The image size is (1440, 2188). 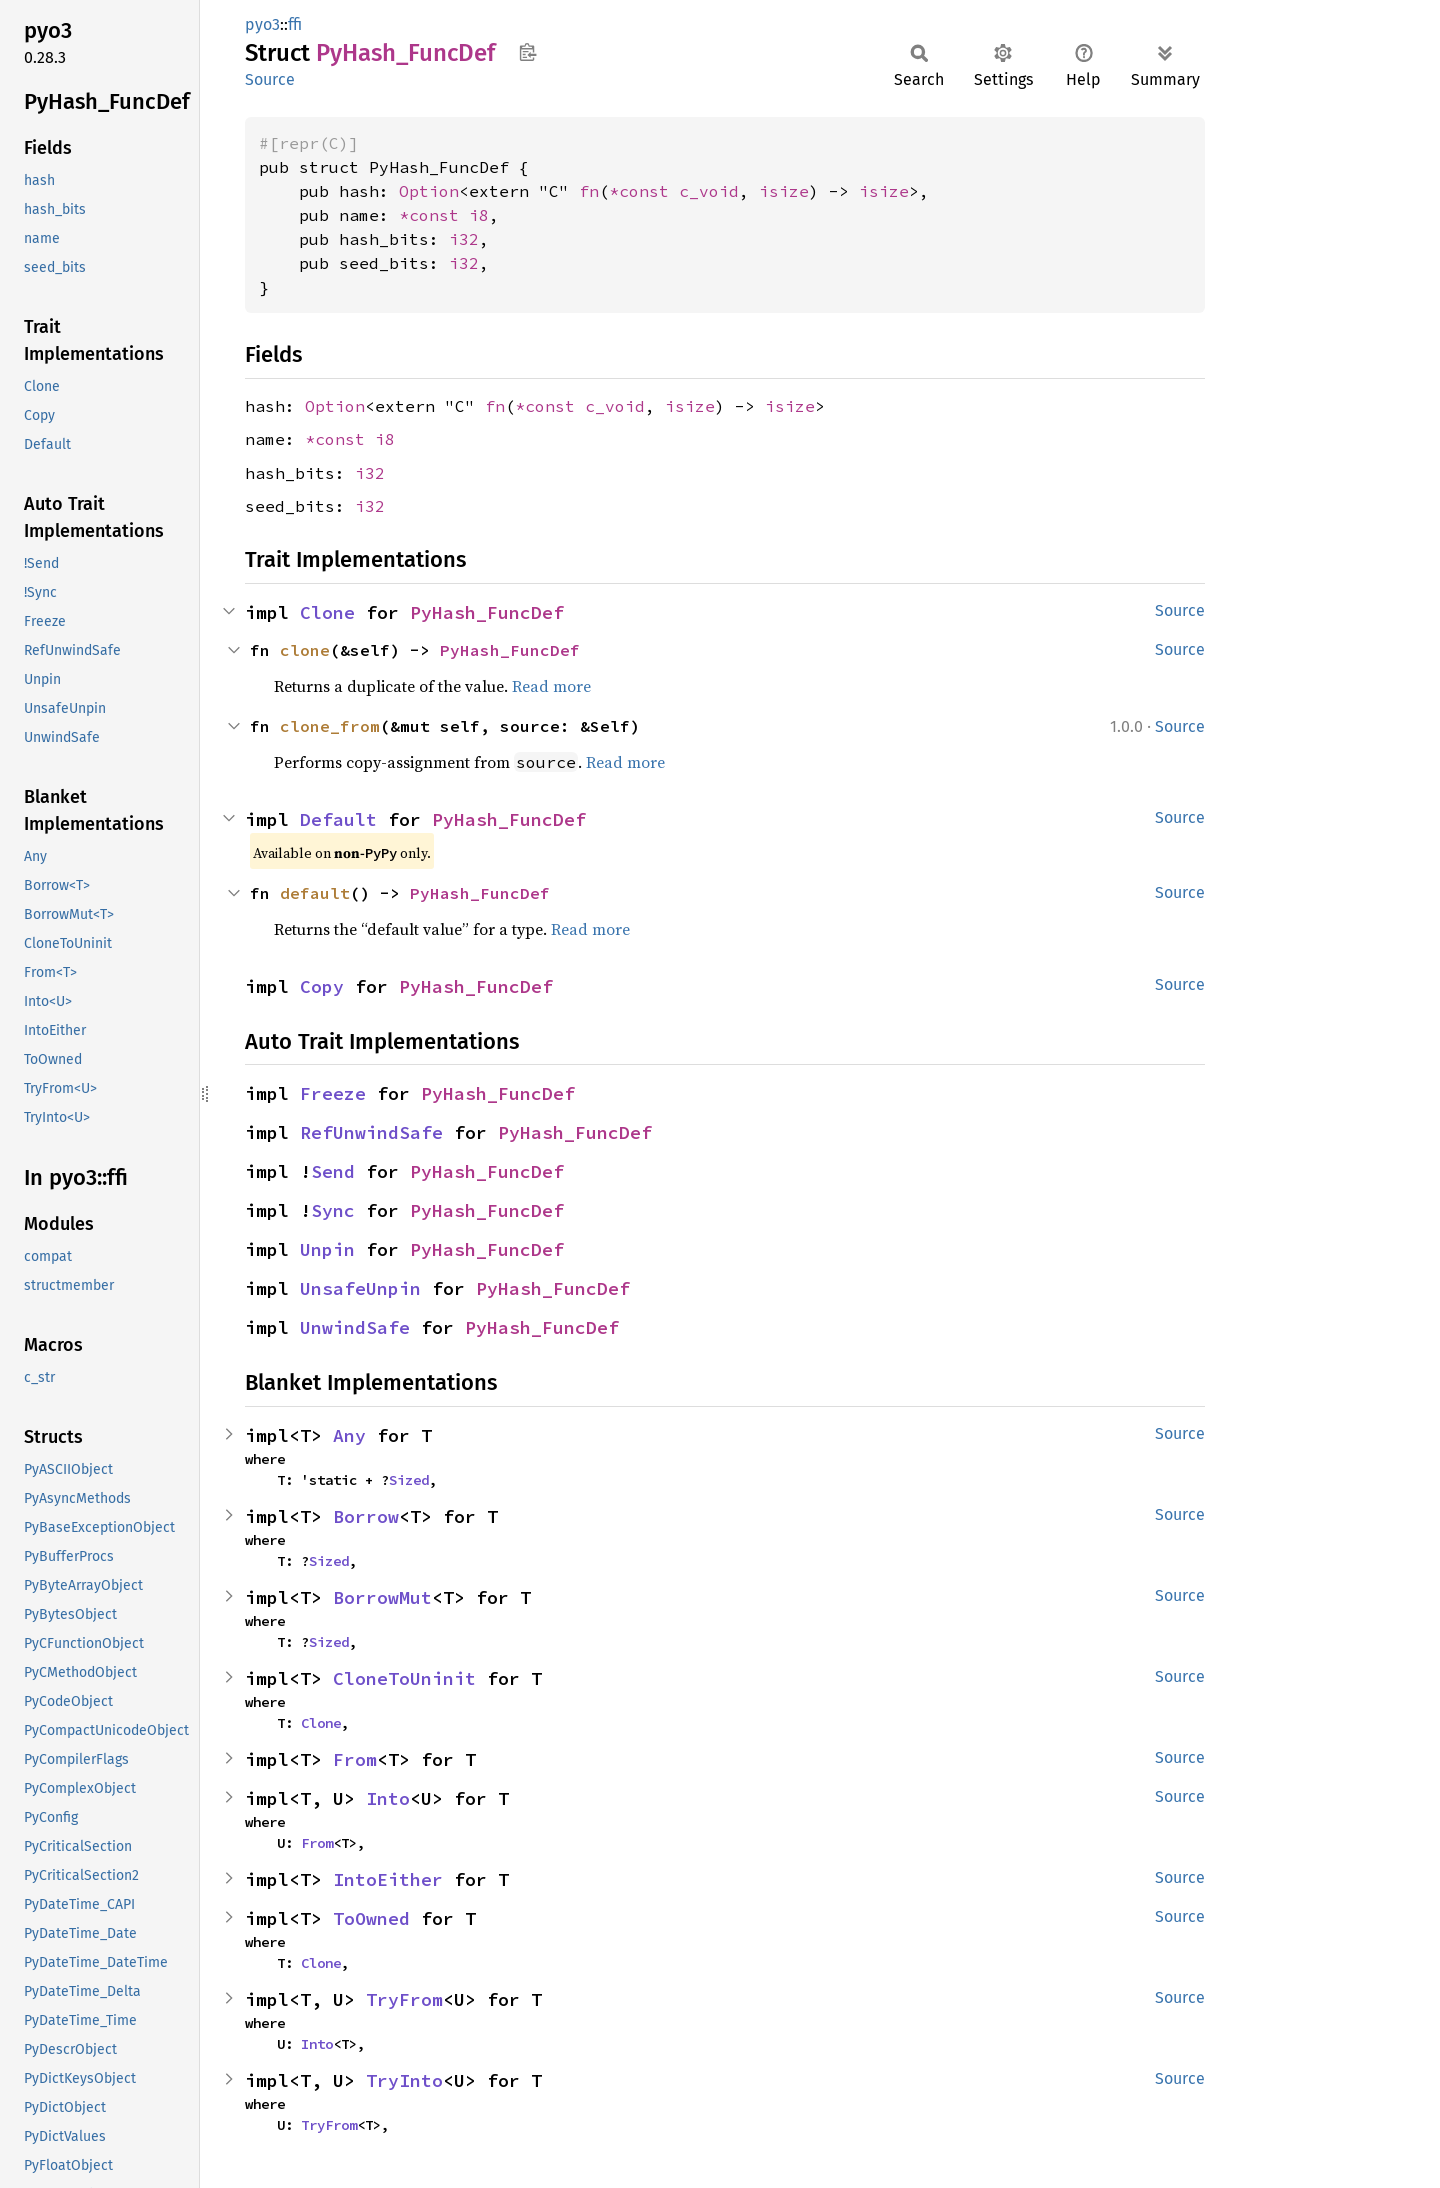 What do you see at coordinates (322, 986) in the screenshot?
I see `Copy` at bounding box center [322, 986].